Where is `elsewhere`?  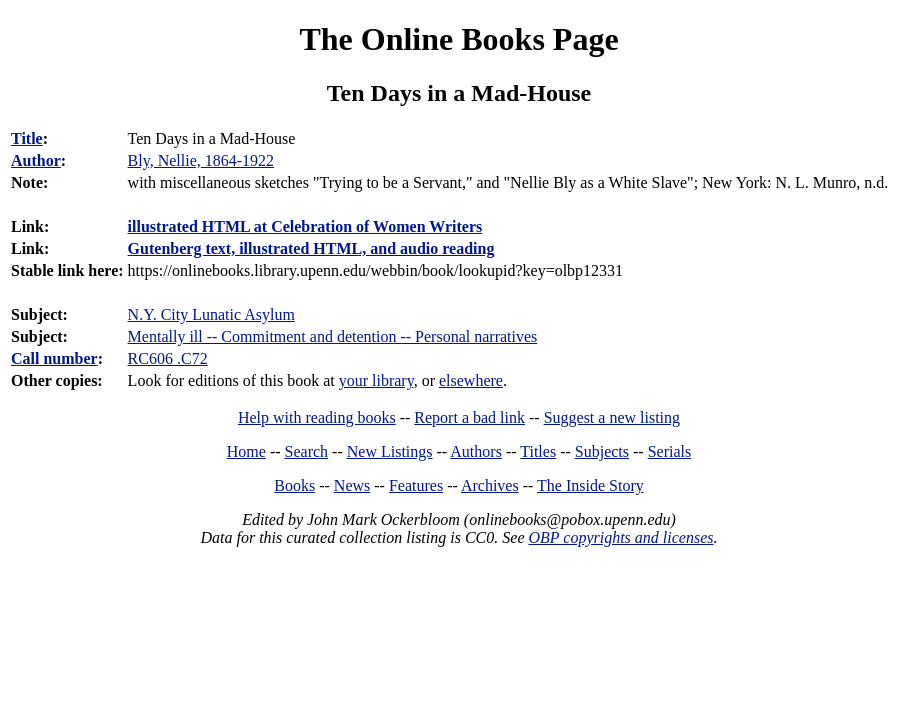
elsewhere is located at coordinates (471, 380).